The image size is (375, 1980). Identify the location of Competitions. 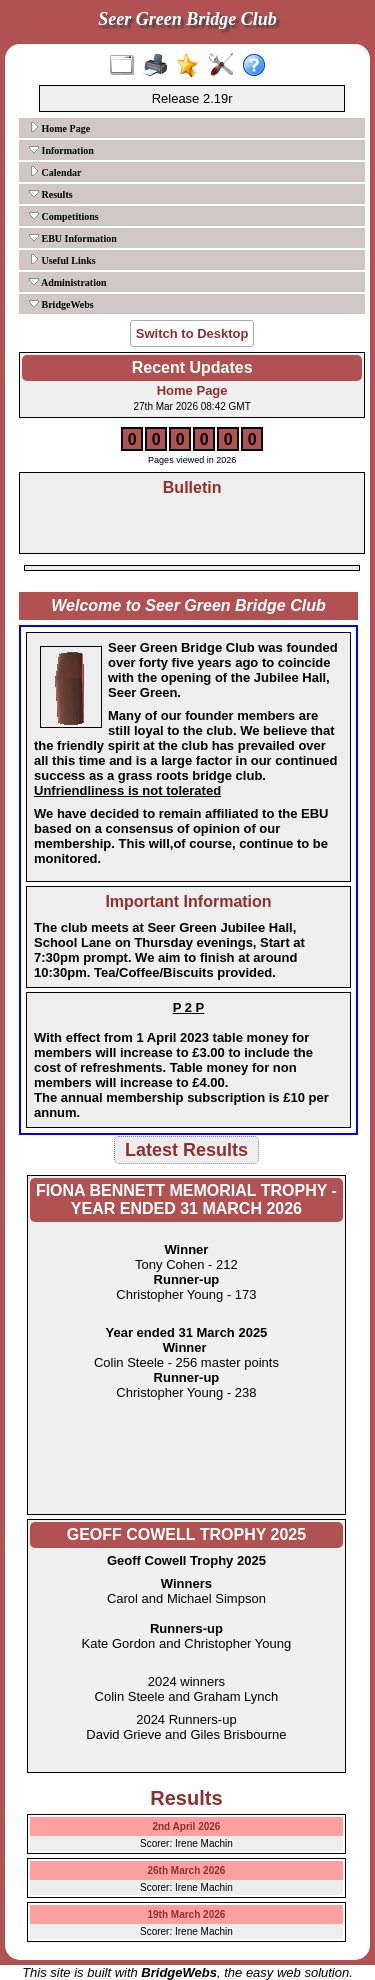
(64, 216).